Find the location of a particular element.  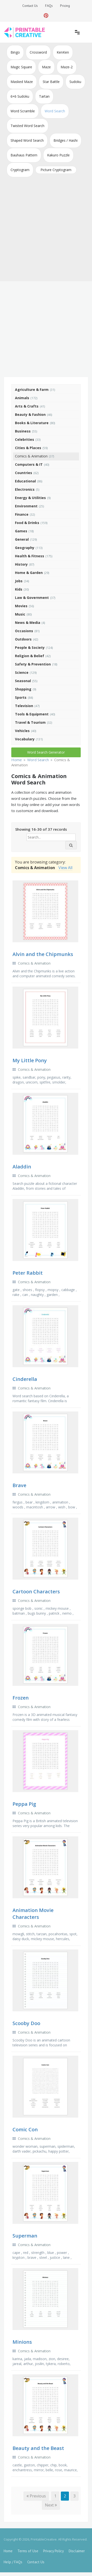

Outdoors is located at coordinates (23, 639).